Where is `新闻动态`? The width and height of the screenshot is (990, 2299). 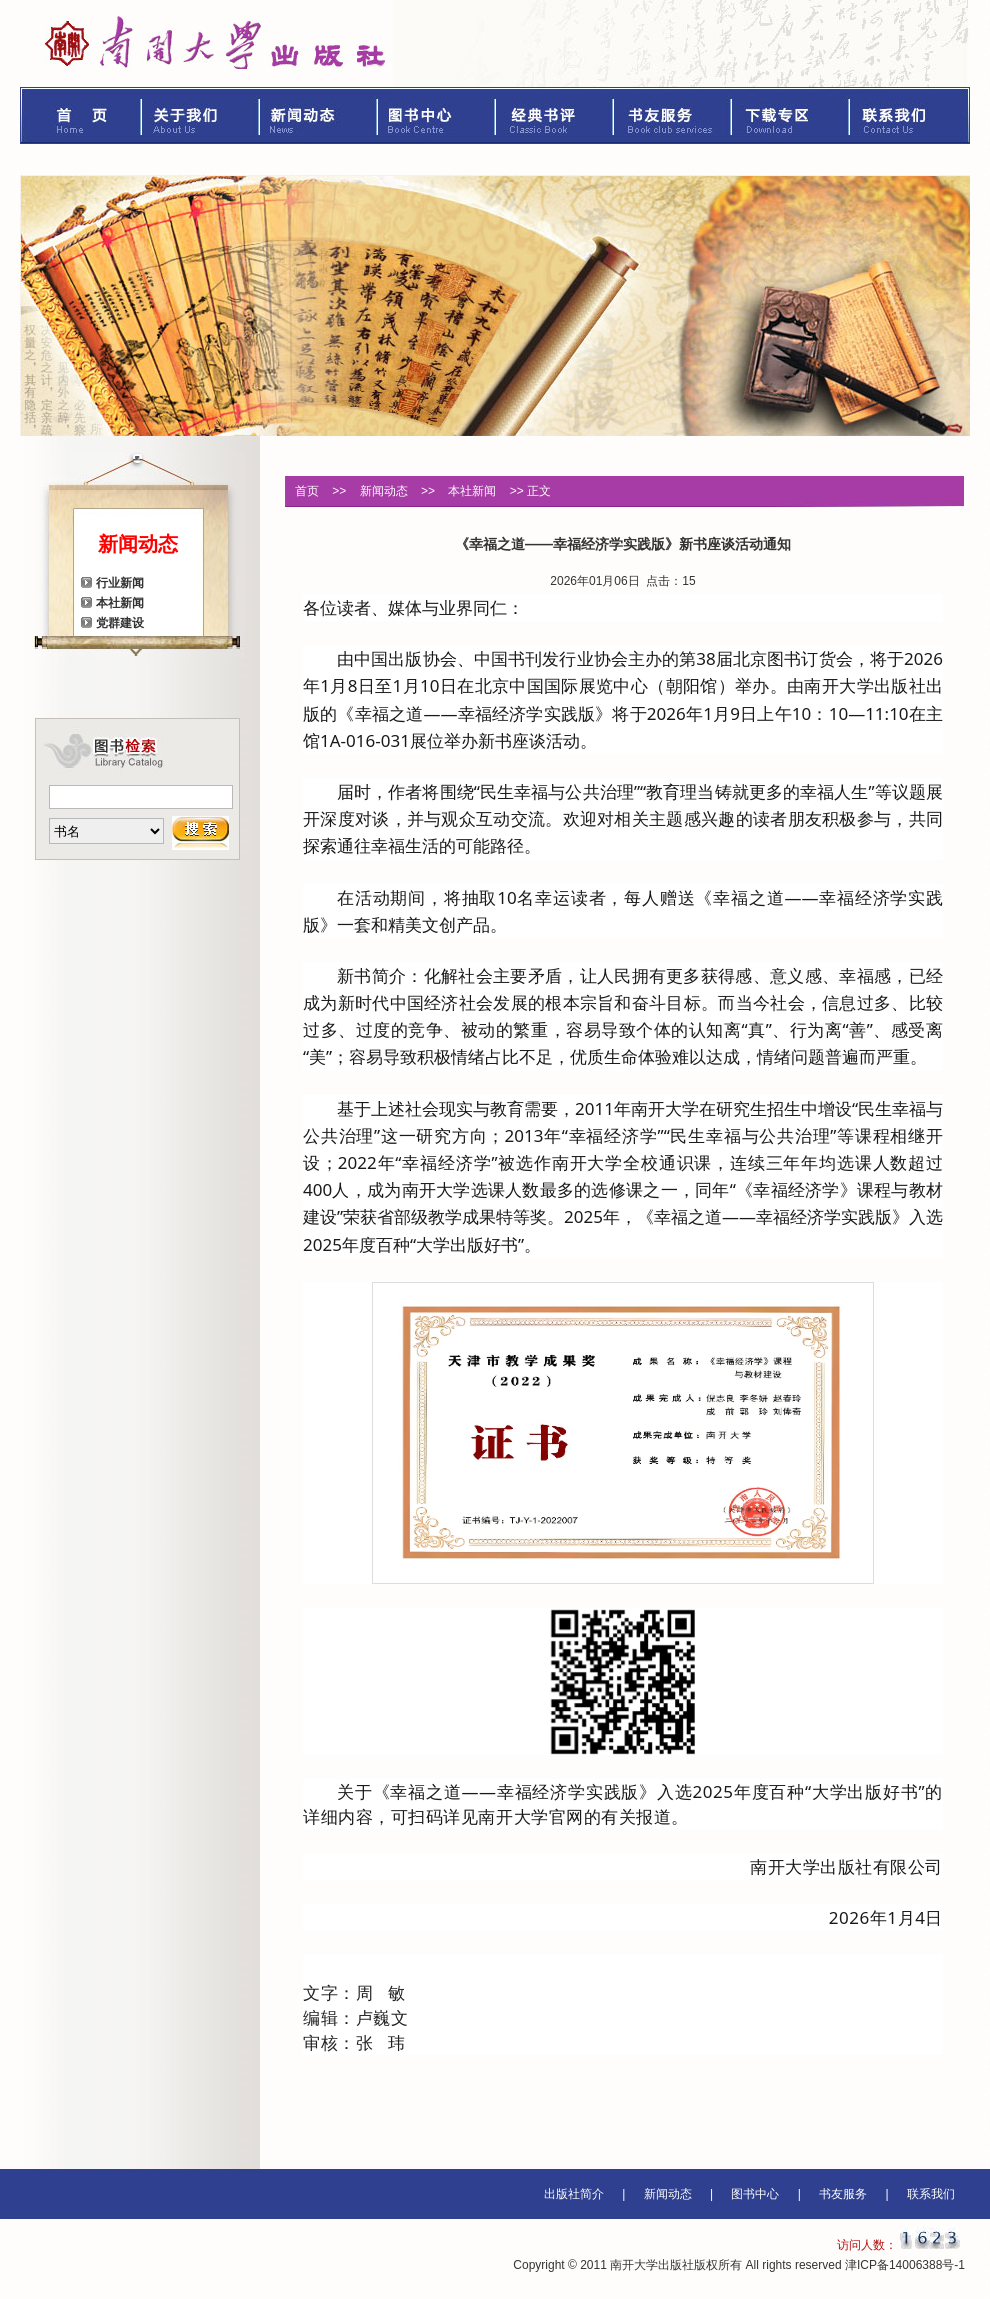
新闻动态 is located at coordinates (319, 115).